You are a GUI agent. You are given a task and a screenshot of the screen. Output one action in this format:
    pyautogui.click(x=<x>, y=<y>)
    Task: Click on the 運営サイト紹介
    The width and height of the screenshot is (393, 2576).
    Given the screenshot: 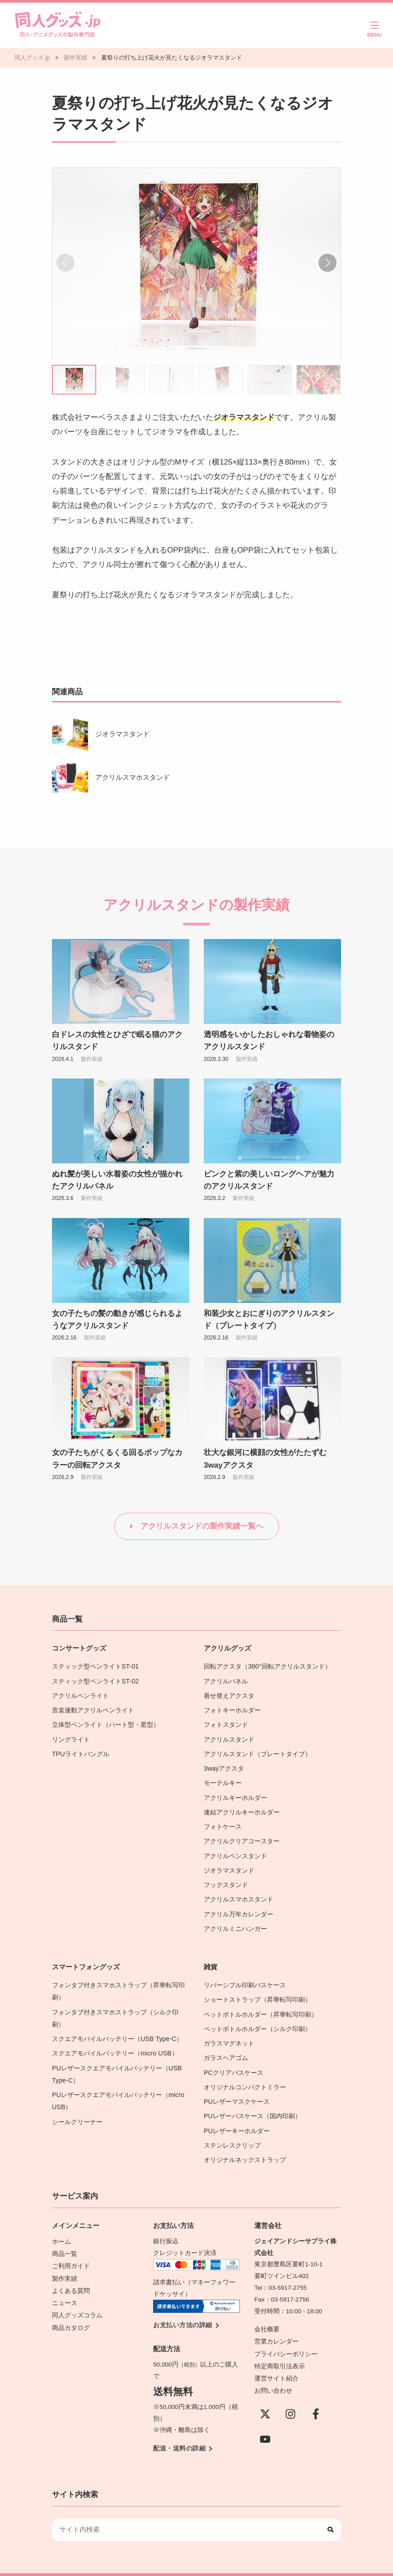 What is the action you would take?
    pyautogui.click(x=276, y=2355)
    